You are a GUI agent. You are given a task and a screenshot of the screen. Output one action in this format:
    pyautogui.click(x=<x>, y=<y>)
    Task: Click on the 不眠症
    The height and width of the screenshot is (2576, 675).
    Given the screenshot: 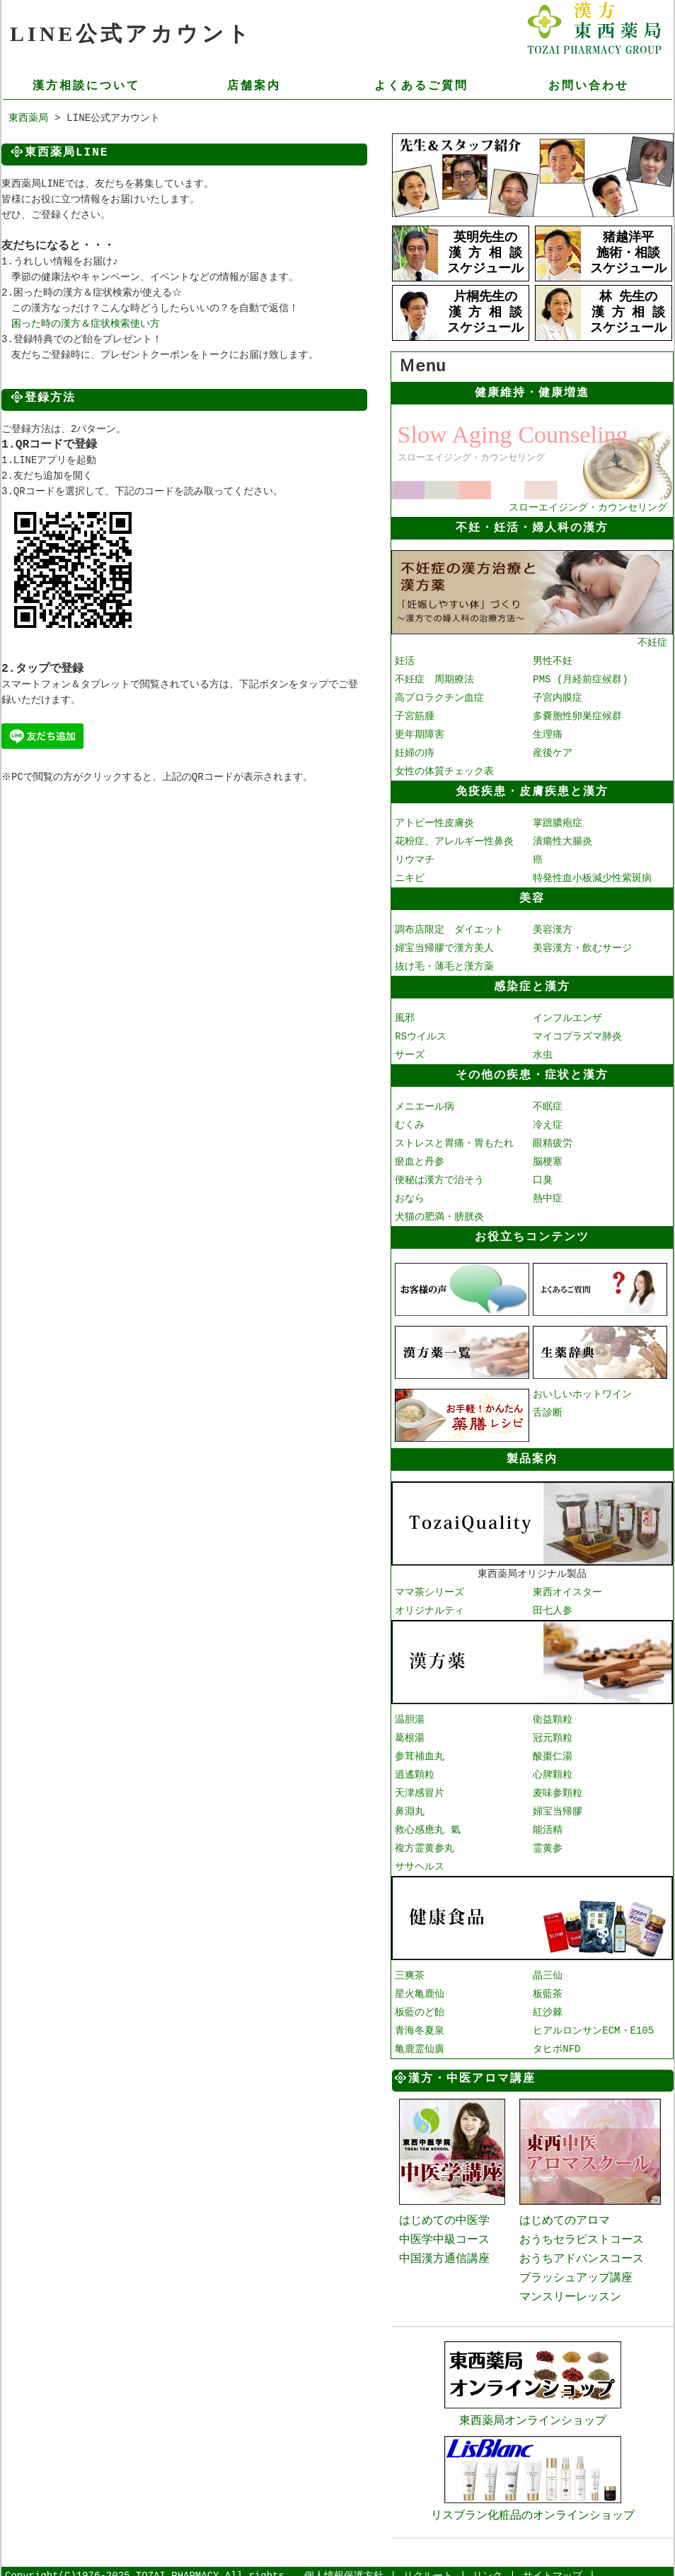 What is the action you would take?
    pyautogui.click(x=547, y=1105)
    